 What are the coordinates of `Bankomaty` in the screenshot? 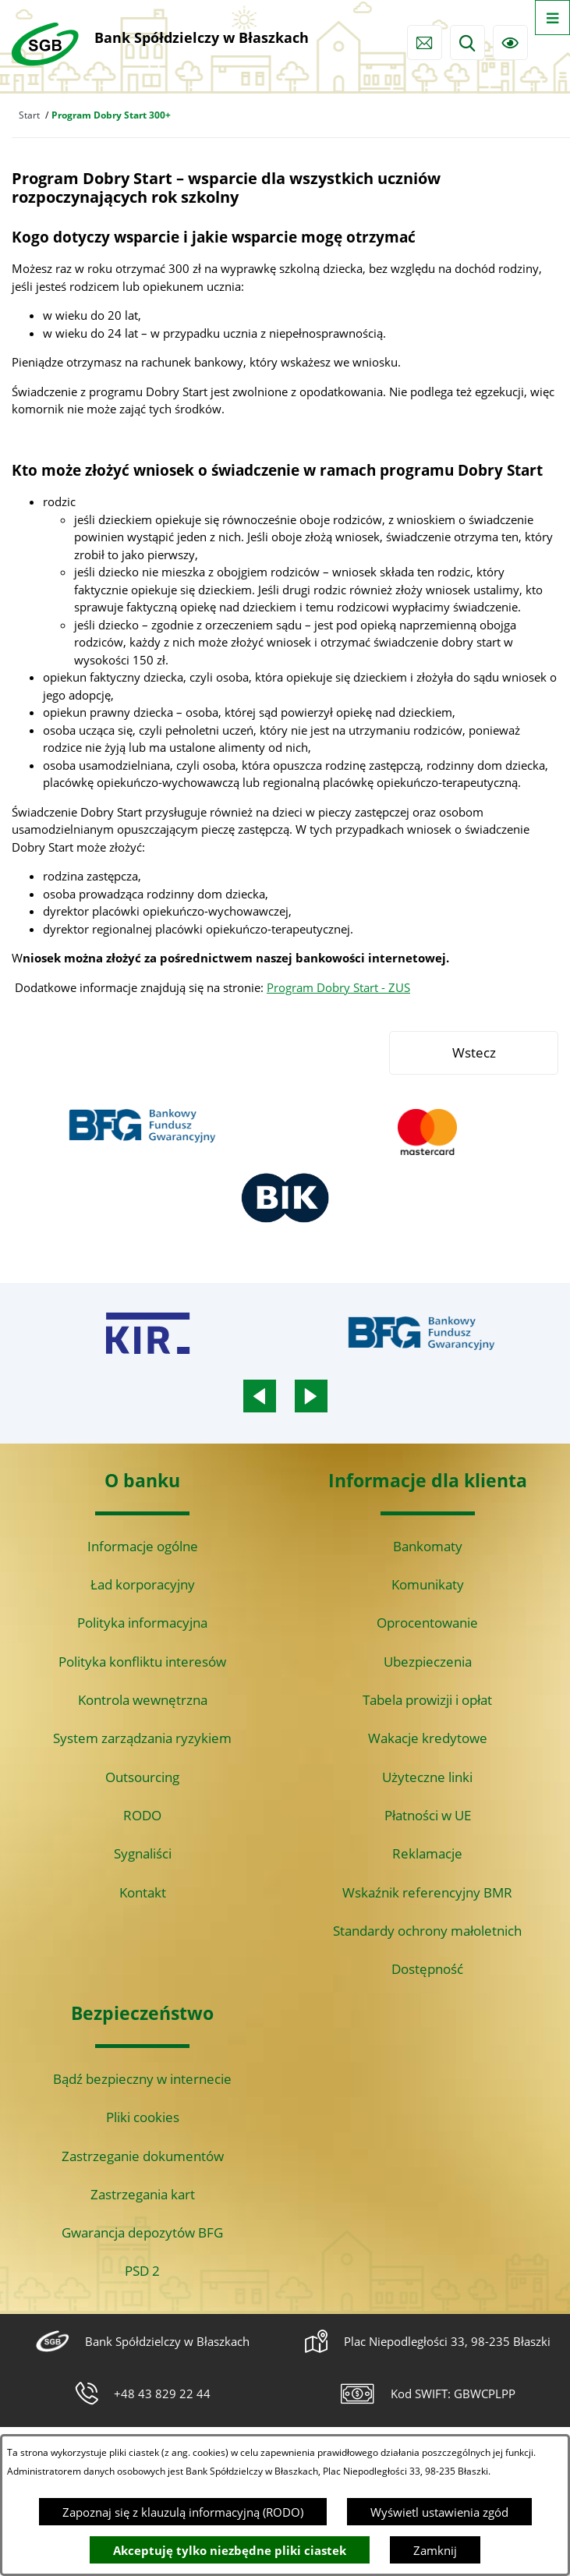 It's located at (427, 1546).